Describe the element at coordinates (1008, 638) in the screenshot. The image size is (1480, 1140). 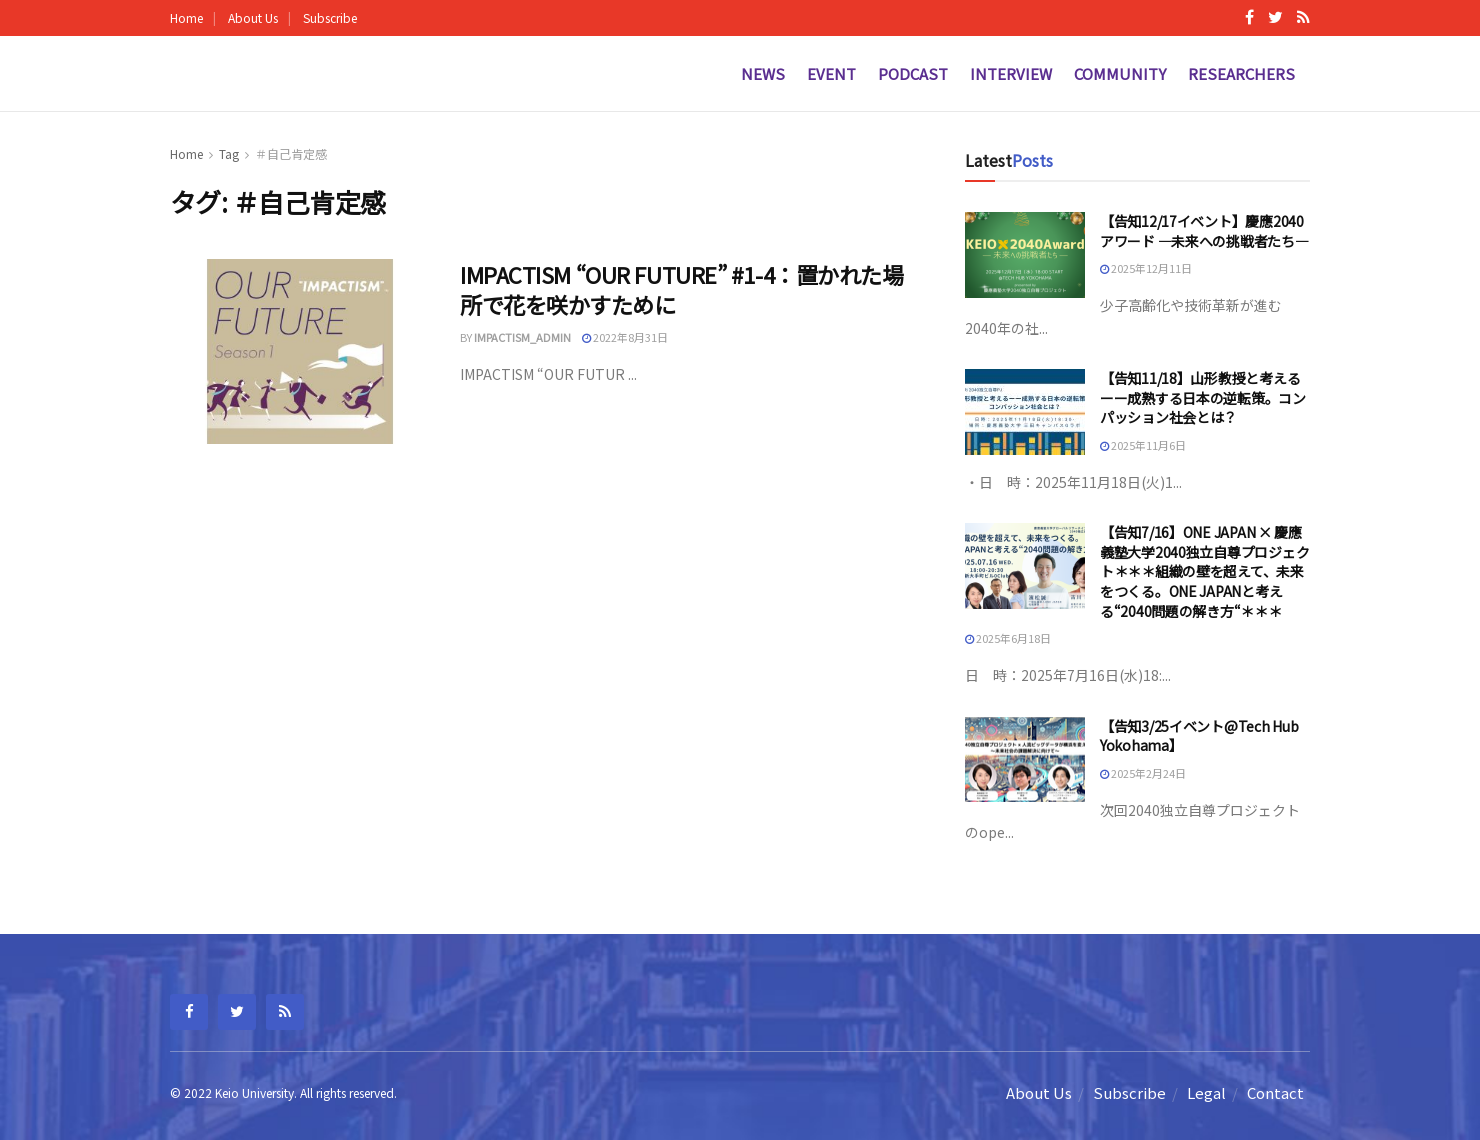
I see `2025年6月18日` at that location.